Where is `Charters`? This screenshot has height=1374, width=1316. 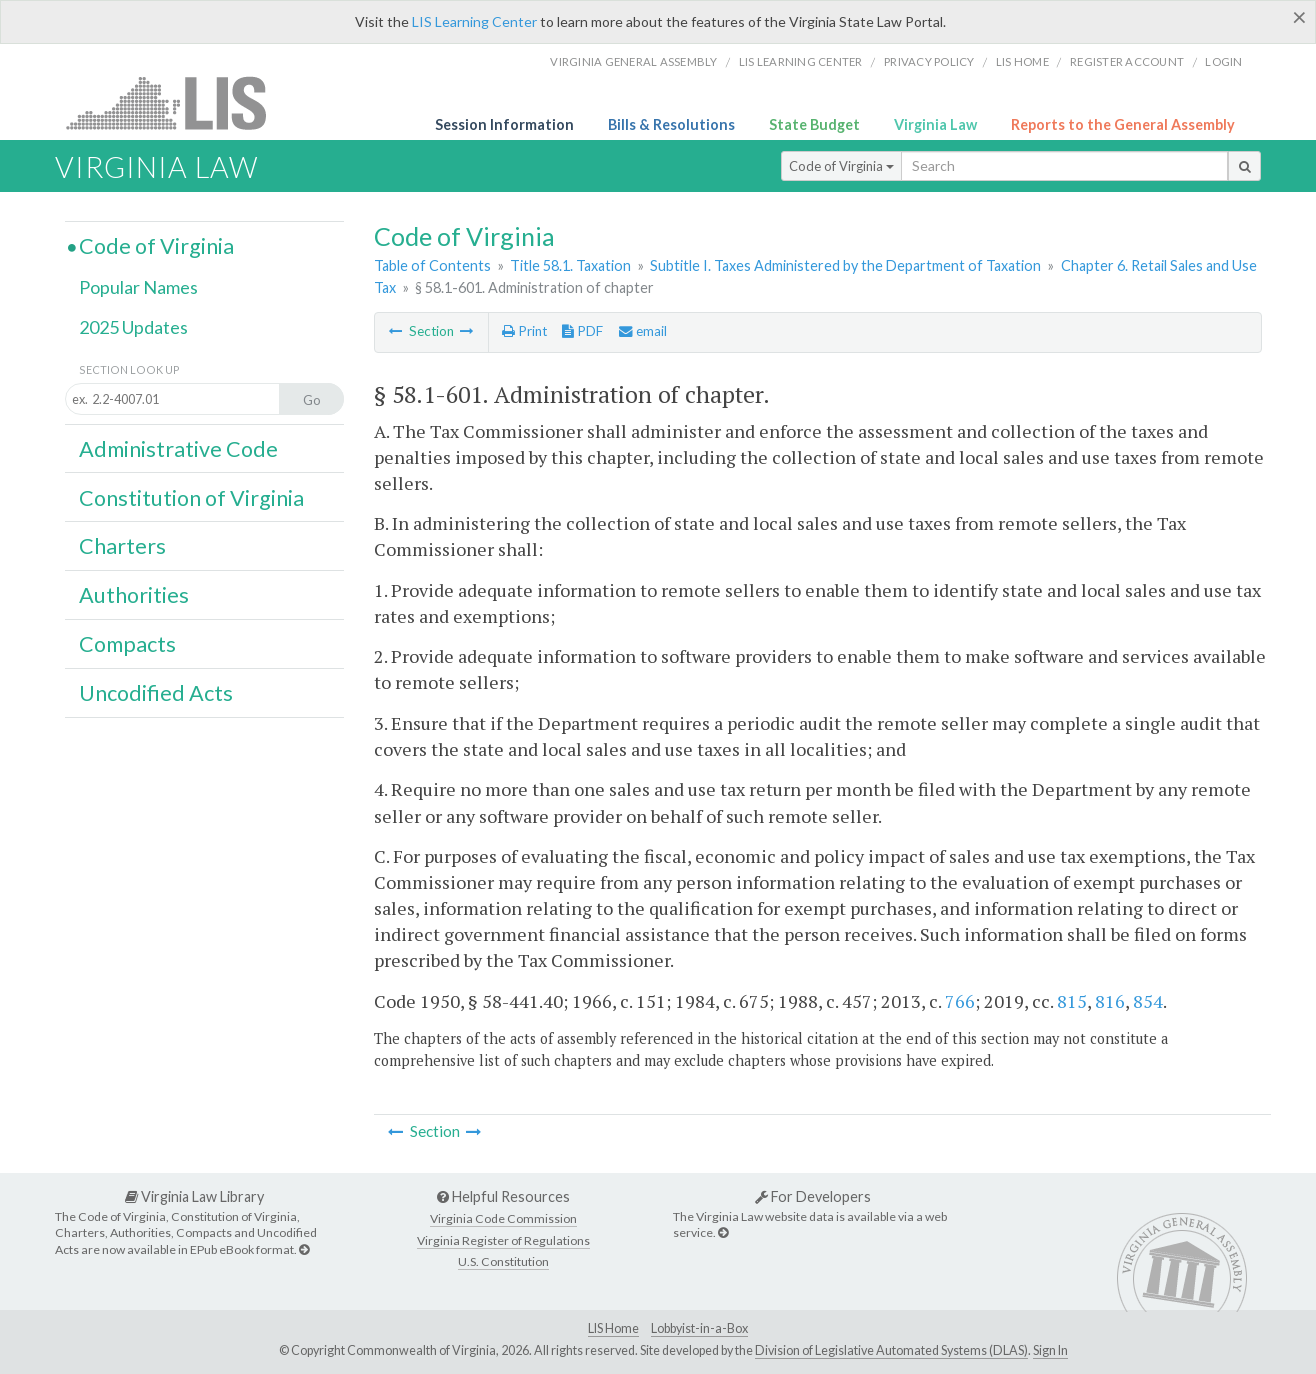 Charters is located at coordinates (122, 546).